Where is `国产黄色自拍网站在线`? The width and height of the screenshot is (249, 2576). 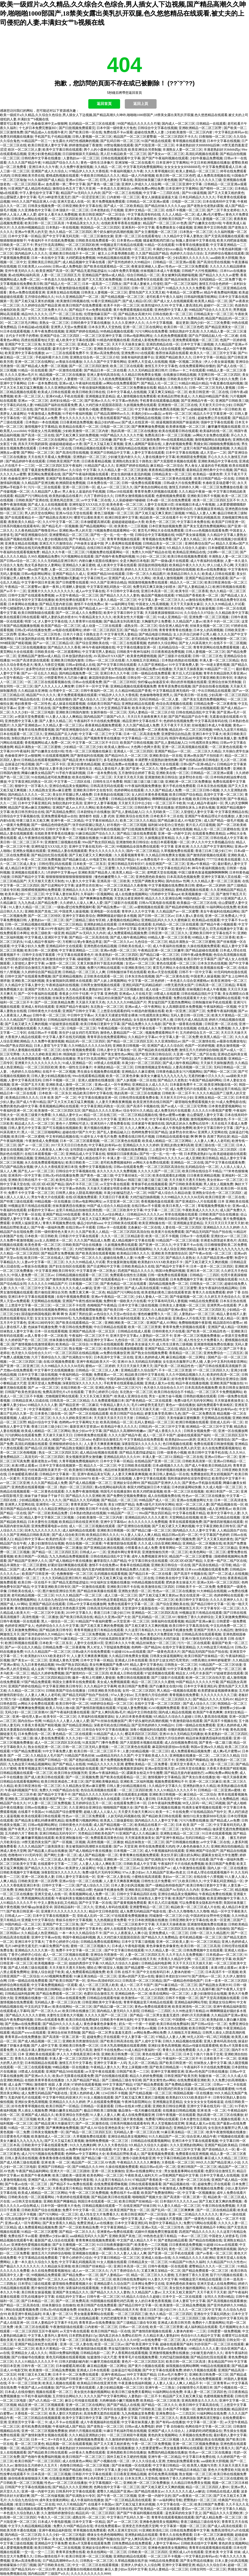 国产黄色自拍网站在线 is located at coordinates (150, 487).